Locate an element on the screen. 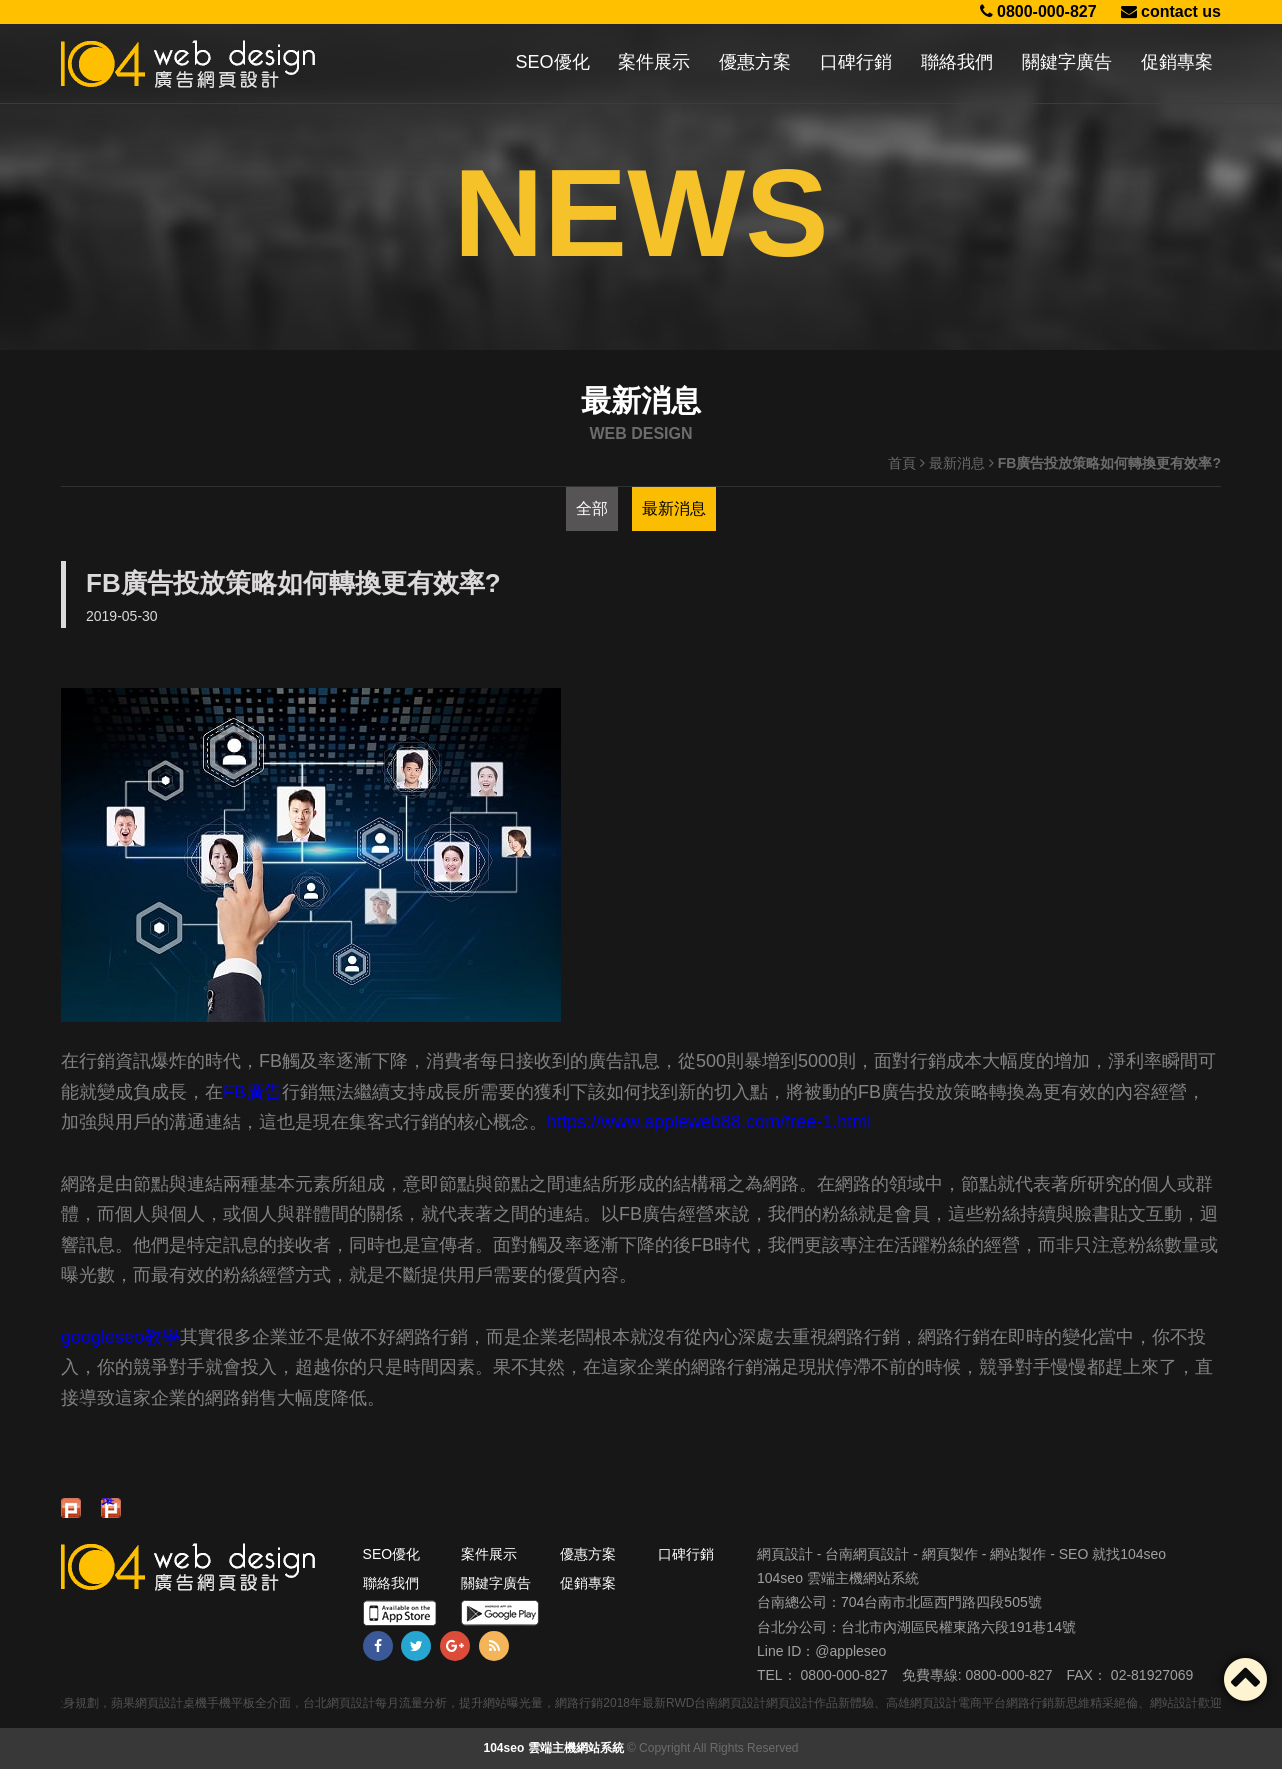  首頁 is located at coordinates (902, 463).